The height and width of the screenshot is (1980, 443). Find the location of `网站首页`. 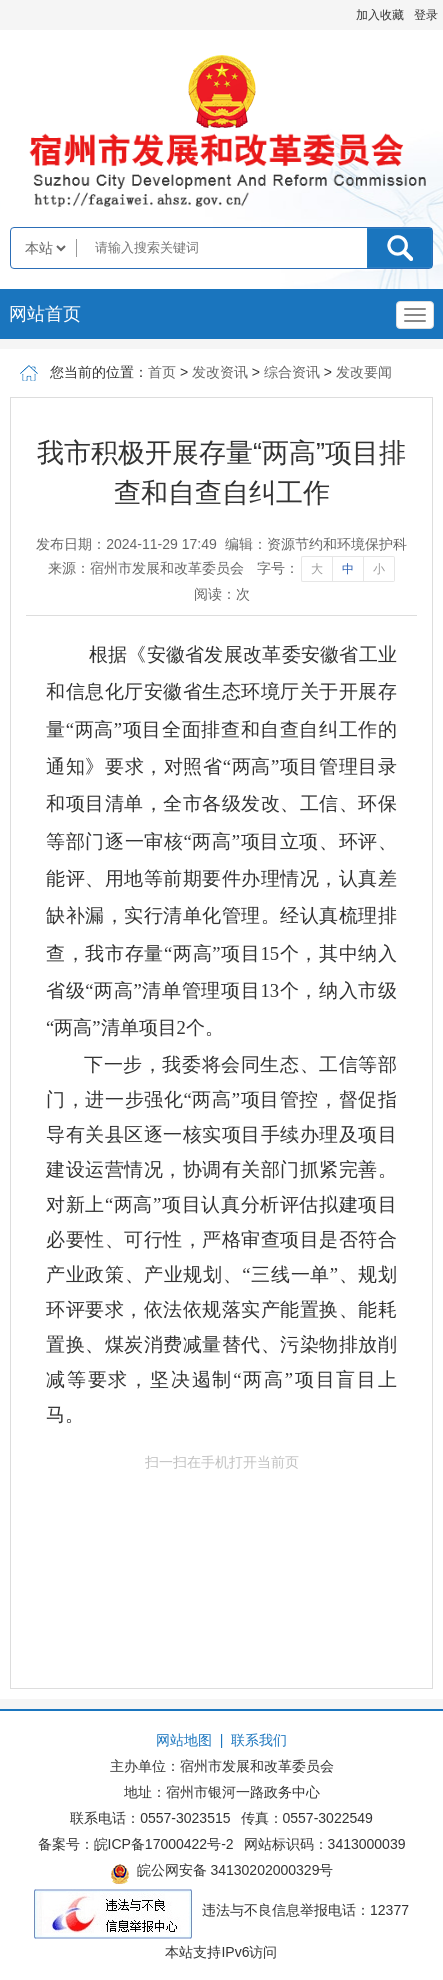

网站首页 is located at coordinates (45, 314).